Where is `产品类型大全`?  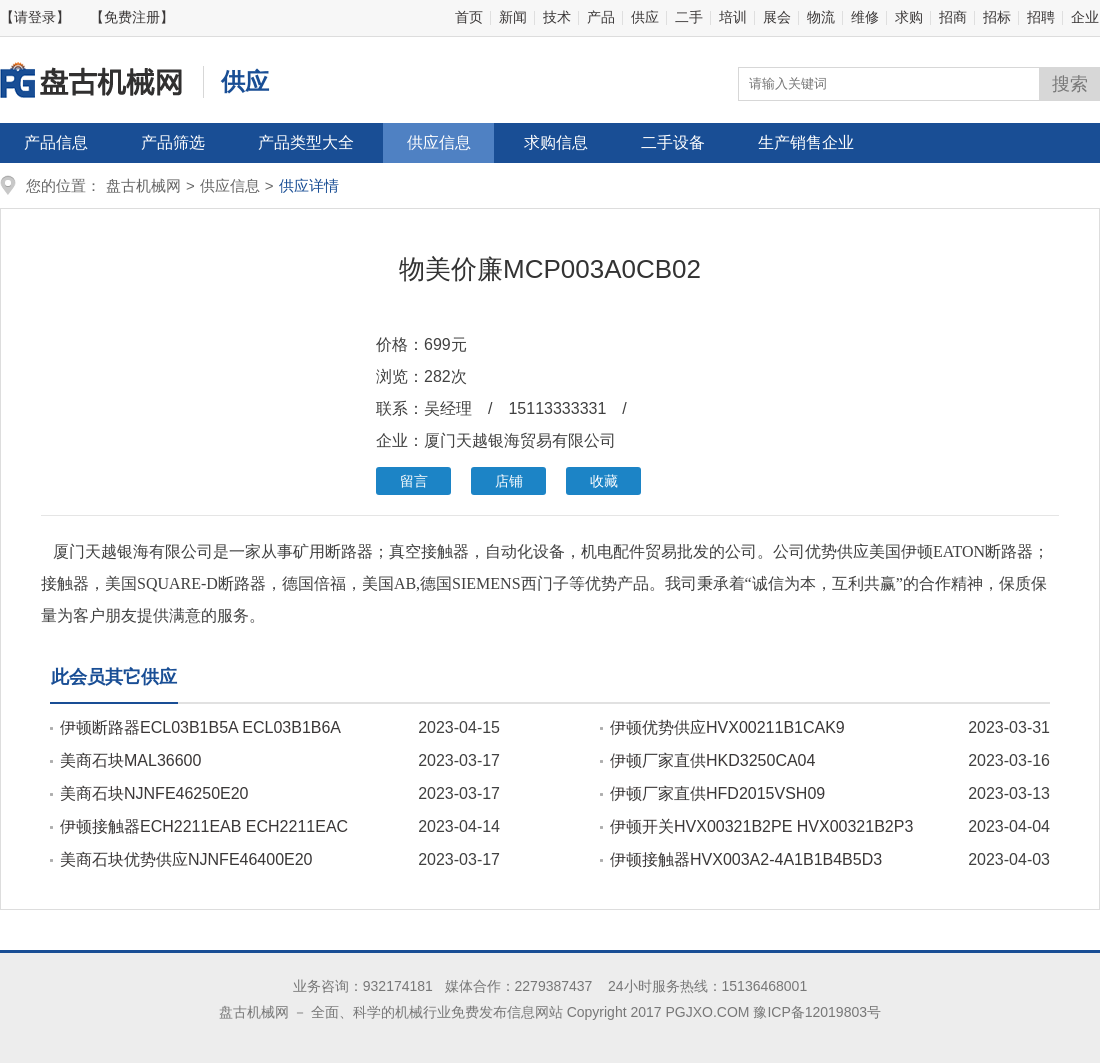 产品类型大全 is located at coordinates (306, 142).